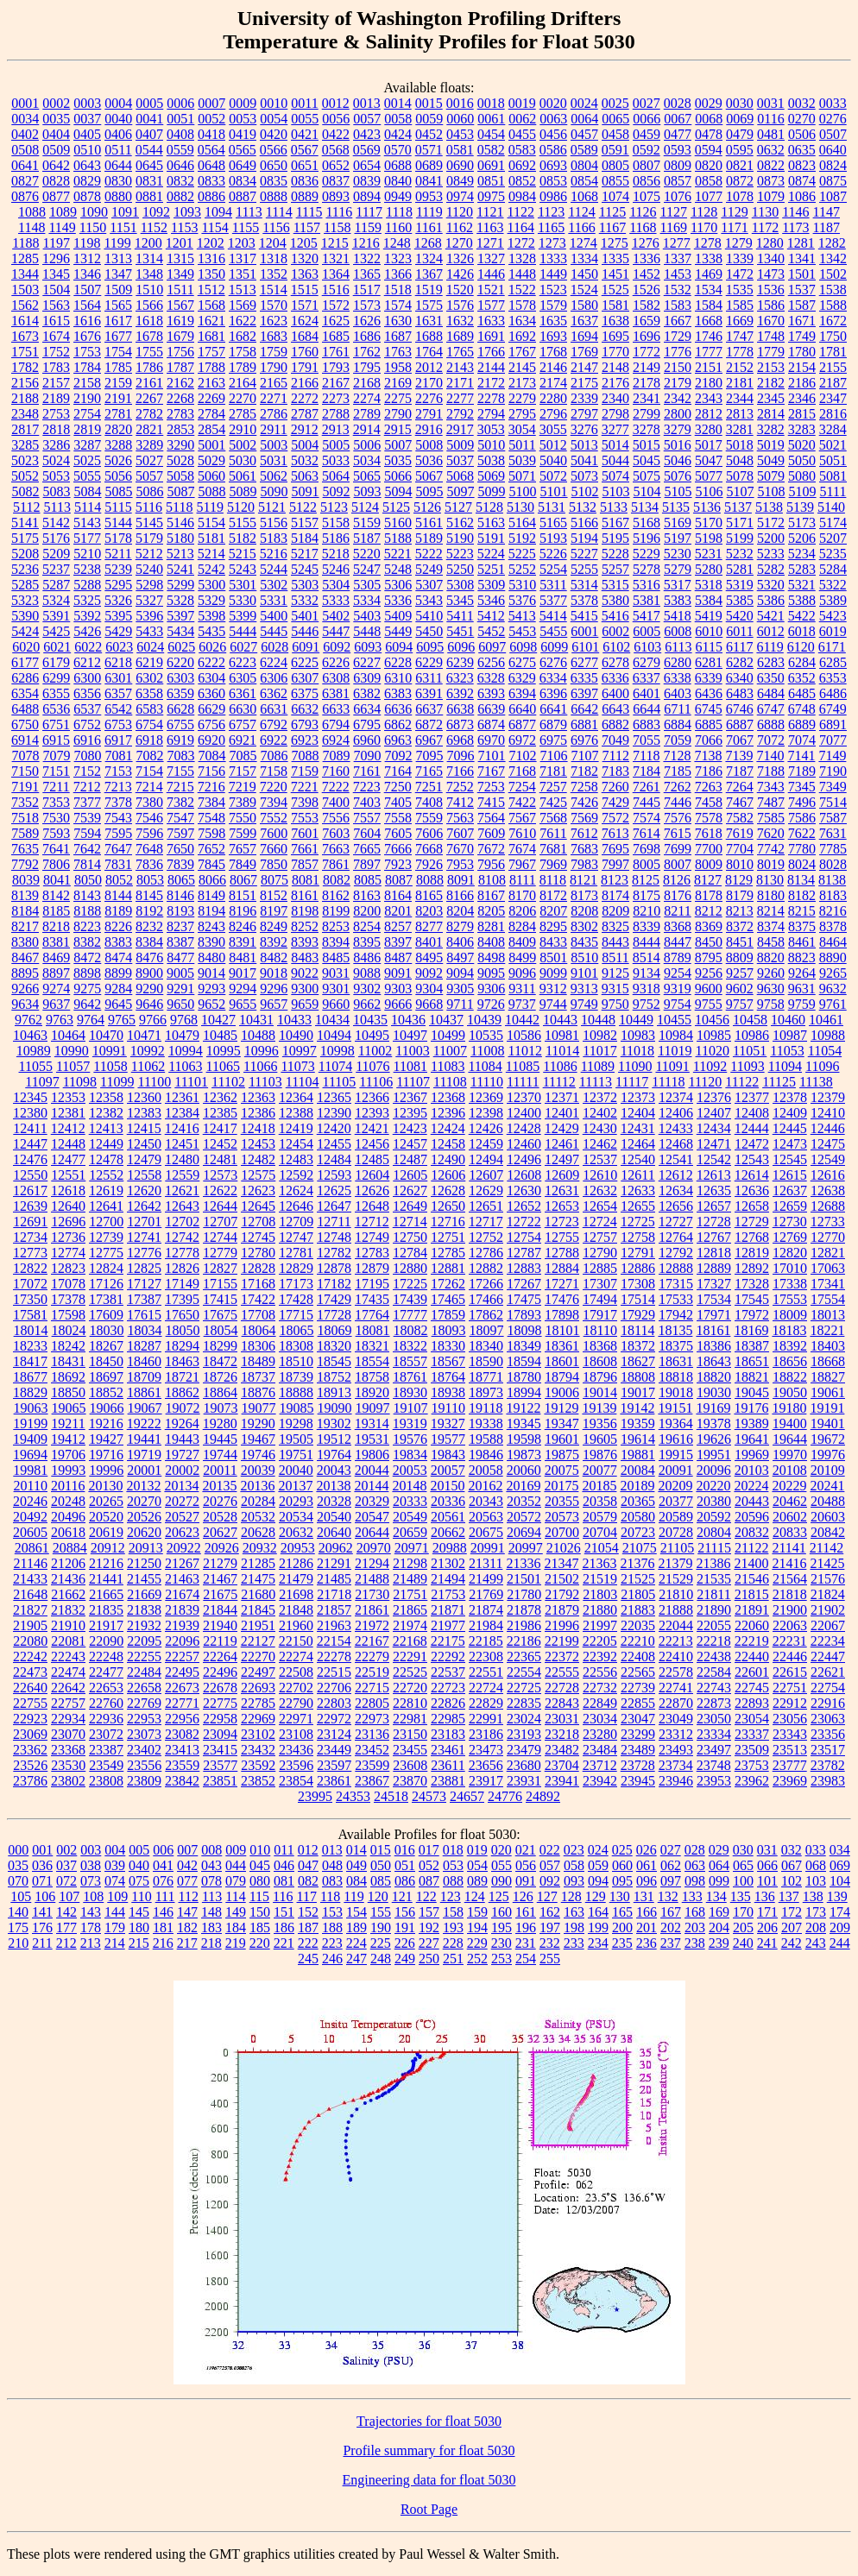 The image size is (858, 2576). What do you see at coordinates (828, 1765) in the screenshot?
I see `23782` at bounding box center [828, 1765].